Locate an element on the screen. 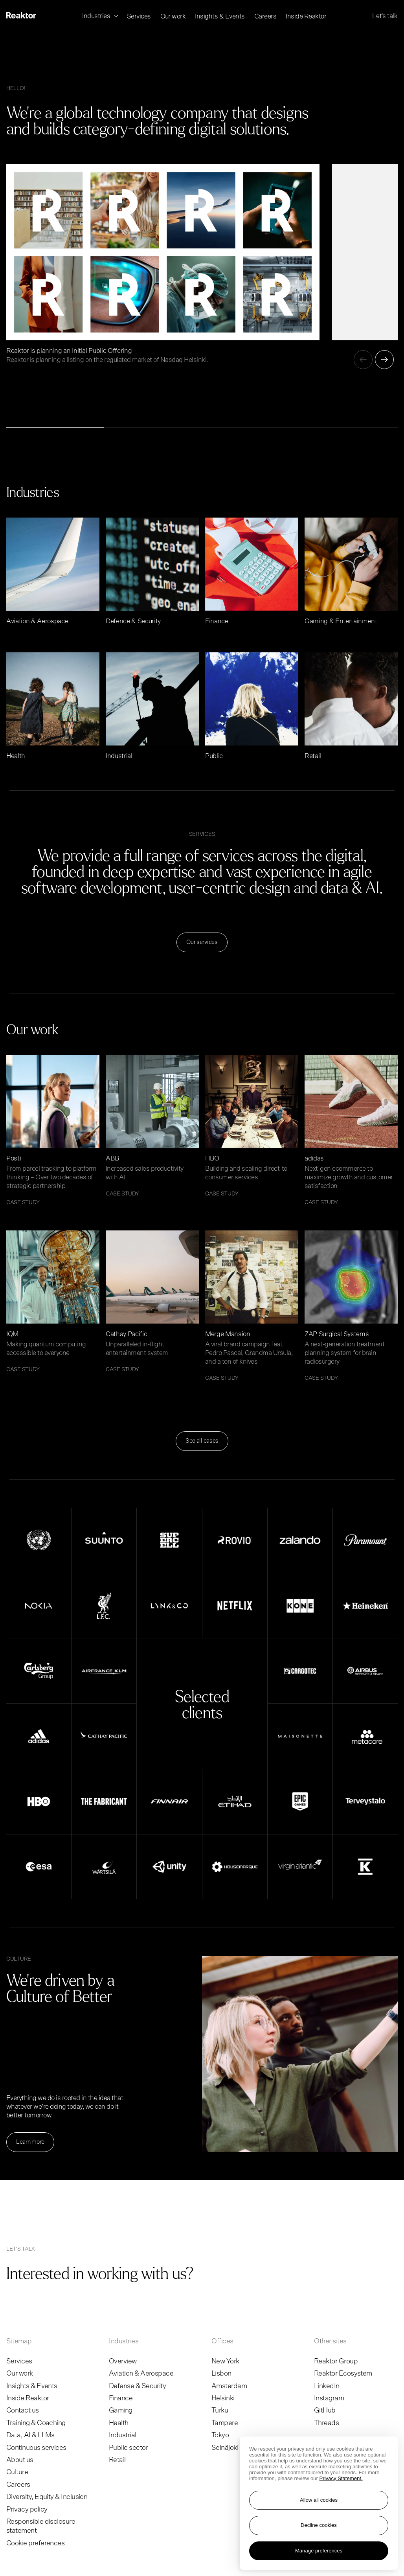  Our work is located at coordinates (19, 2373).